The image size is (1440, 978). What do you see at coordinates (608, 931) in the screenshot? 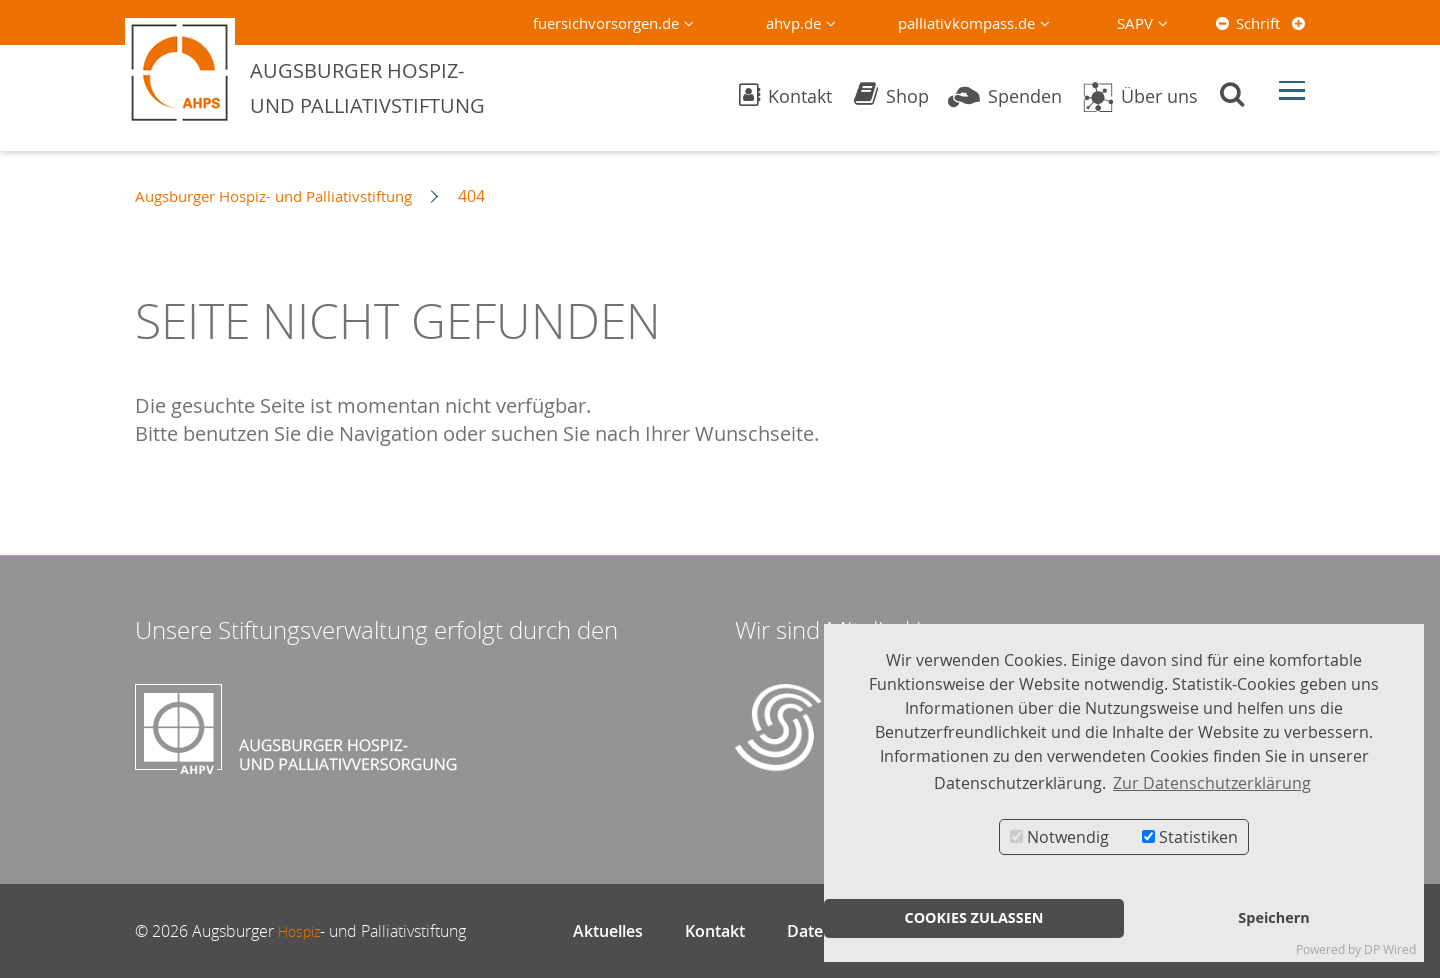
I see `Aktuelles` at bounding box center [608, 931].